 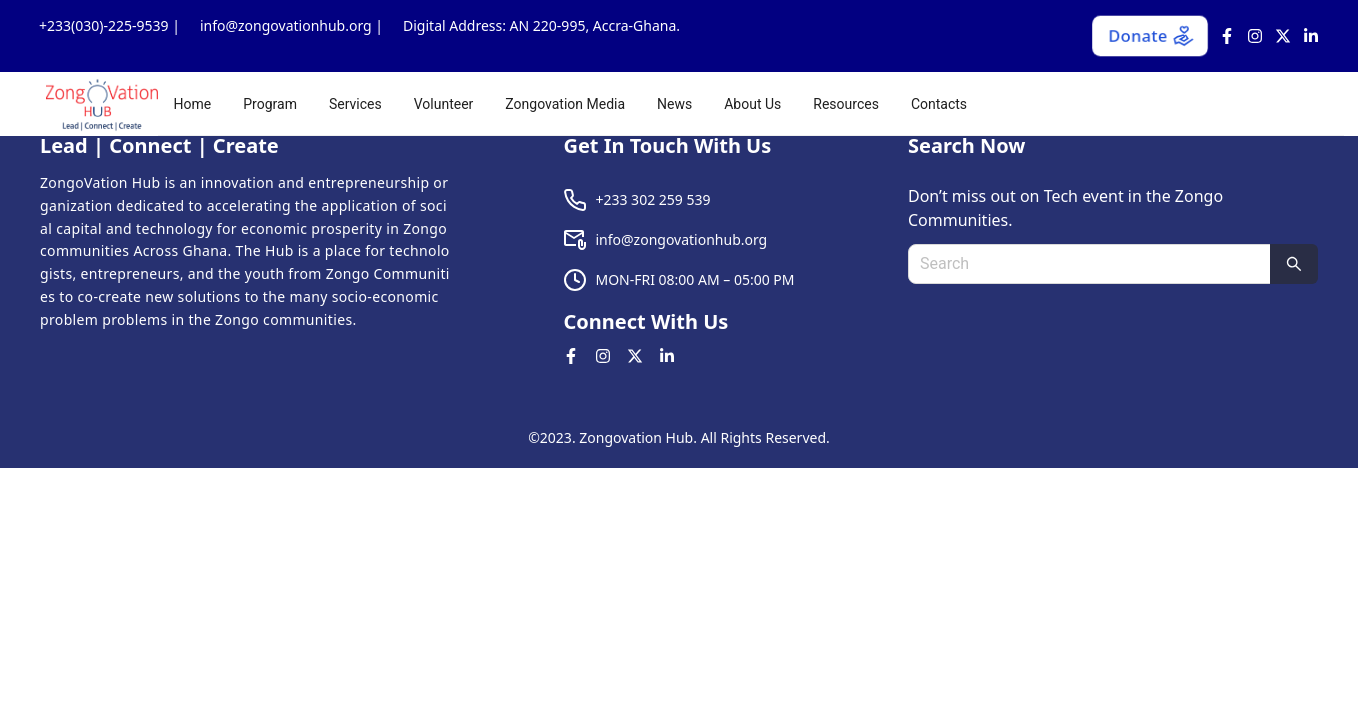 I want to click on Zongovation Media, so click(x=565, y=104).